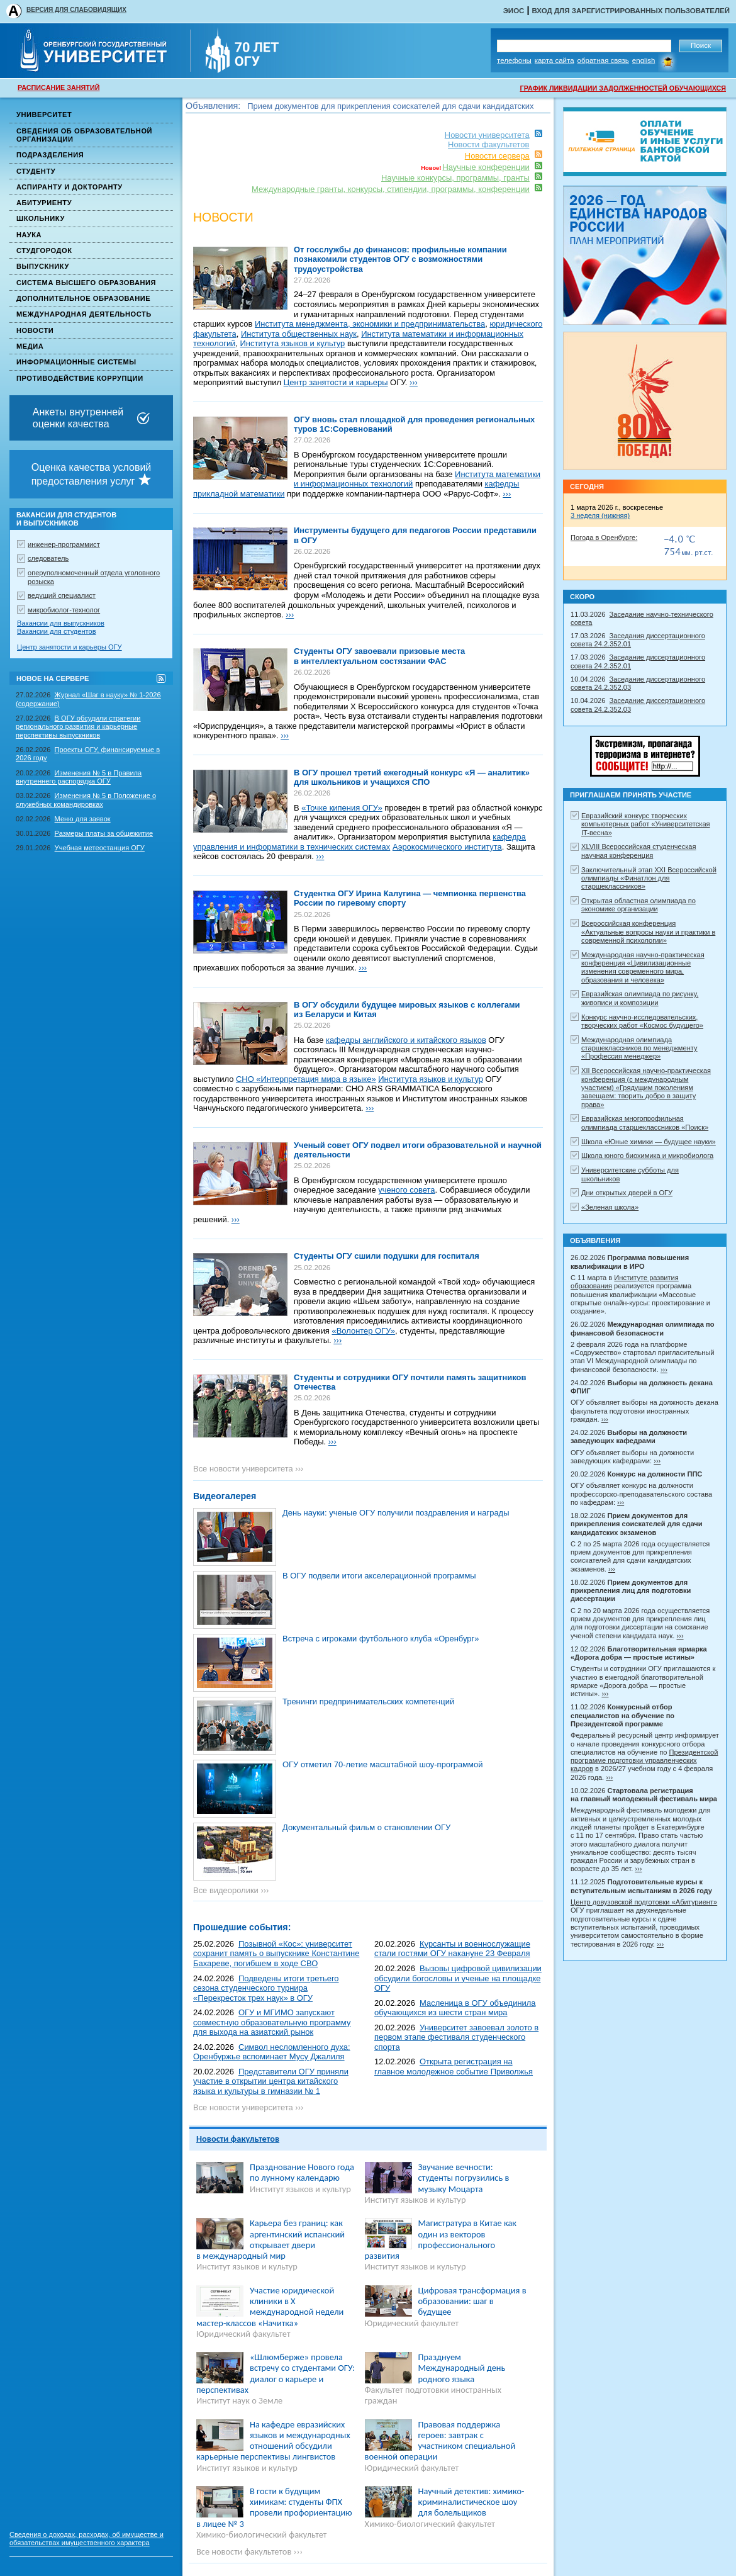 The image size is (736, 2576). Describe the element at coordinates (273, 2441) in the screenshot. I see `На кафедре евразийских языков и международных отношений обсудили карьерные перспективы лингвистов` at that location.